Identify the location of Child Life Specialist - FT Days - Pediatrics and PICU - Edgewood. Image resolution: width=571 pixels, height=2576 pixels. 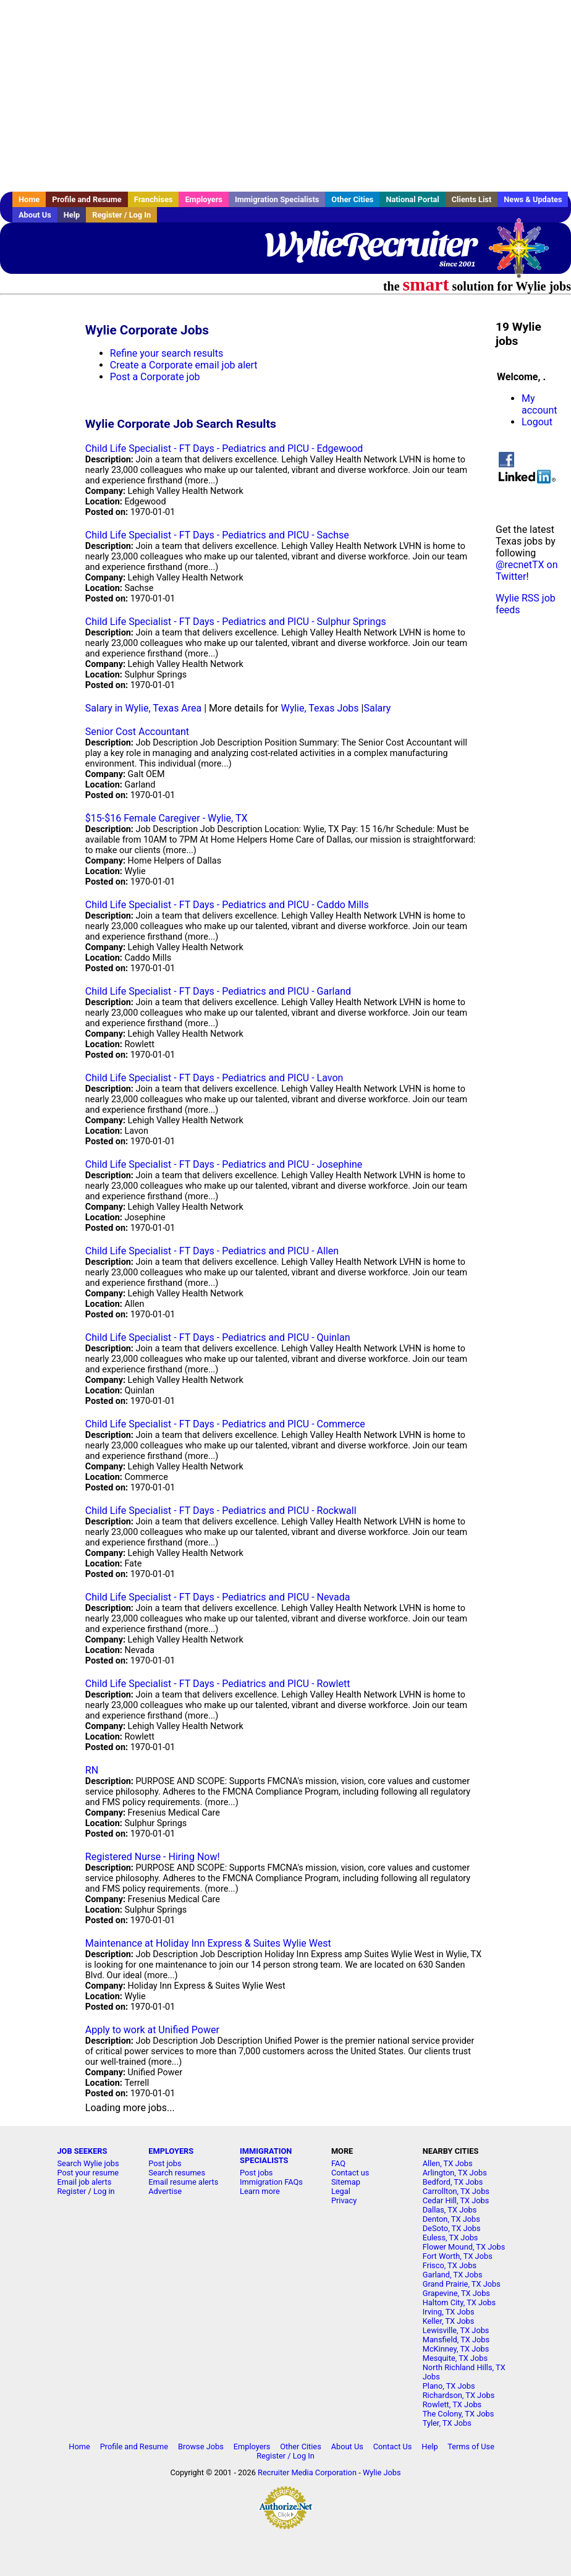
(224, 448).